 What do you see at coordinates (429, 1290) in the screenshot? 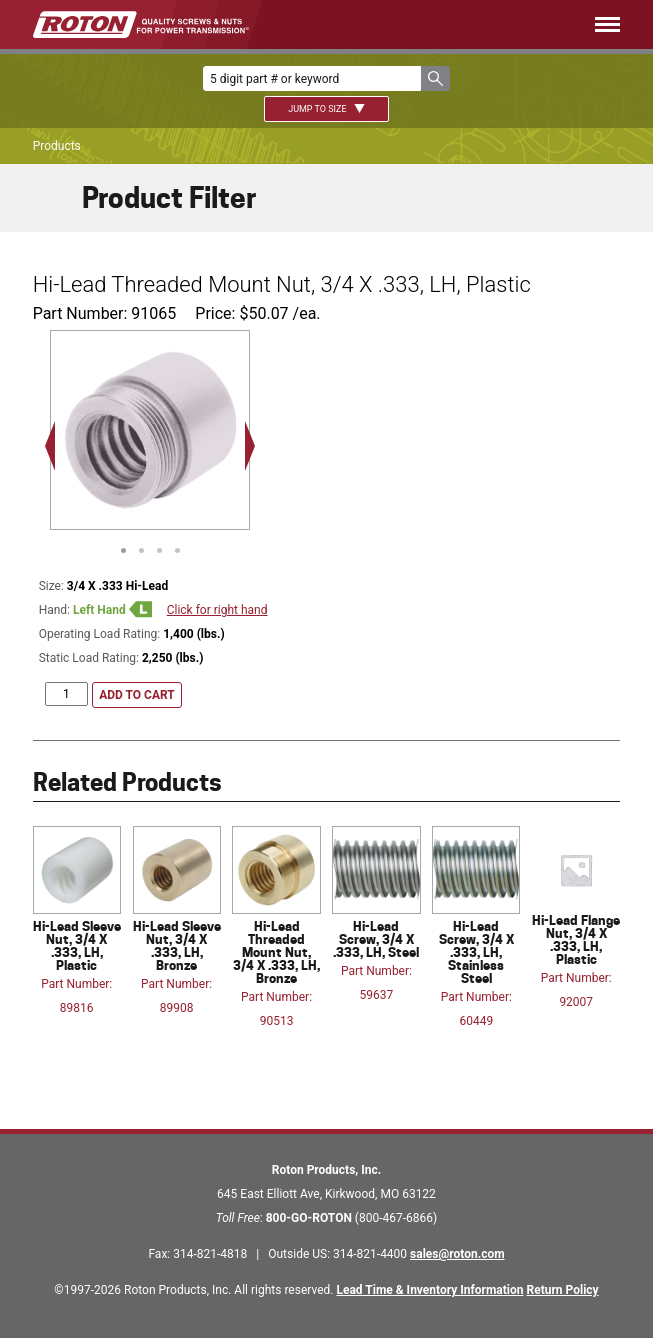
I see `Lead Time & Inventory Information` at bounding box center [429, 1290].